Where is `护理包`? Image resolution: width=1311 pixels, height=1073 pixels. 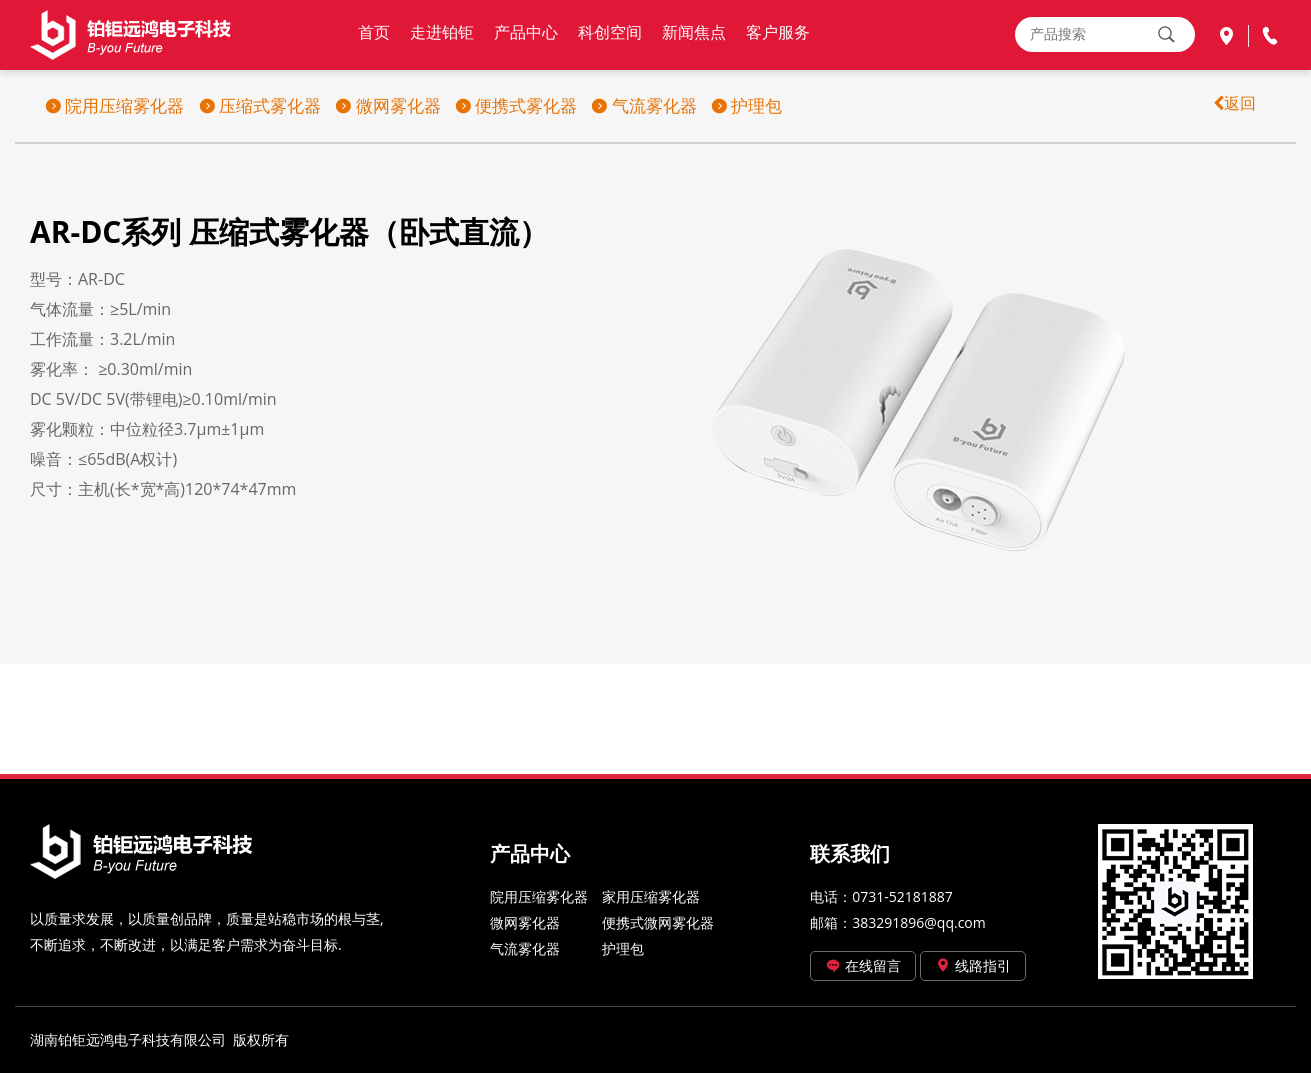 护理包 is located at coordinates (746, 105).